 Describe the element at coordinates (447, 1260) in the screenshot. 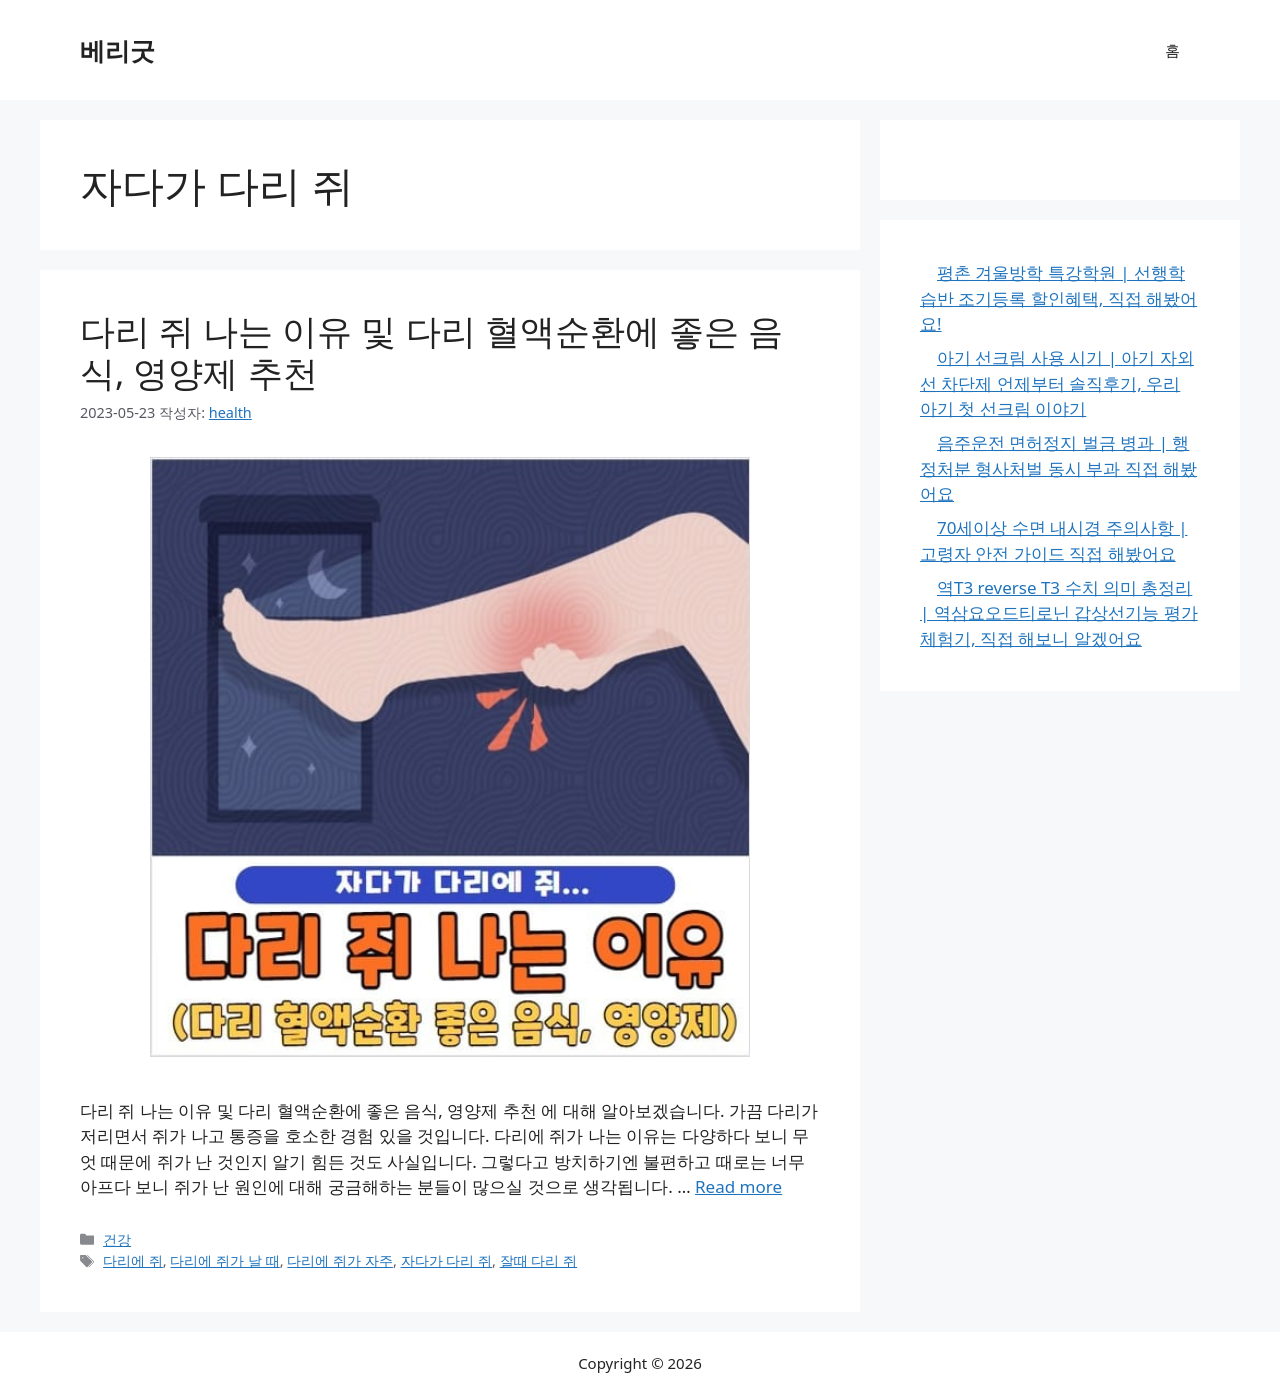

I see `자다가 다리 쥐` at that location.